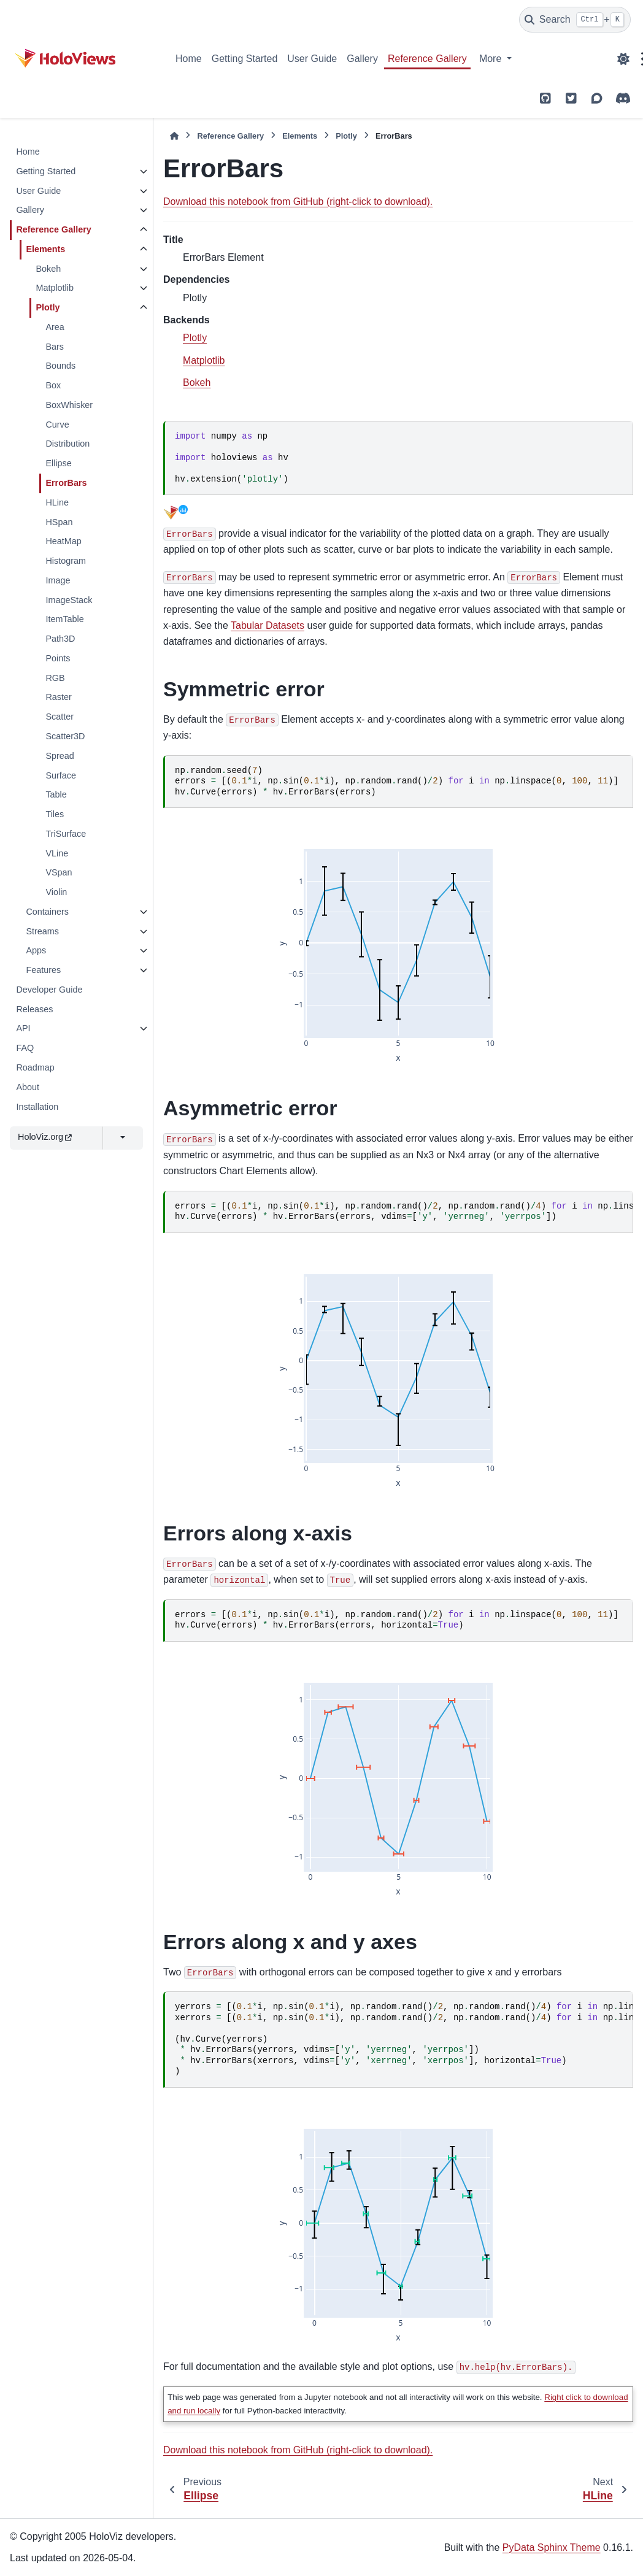 The height and width of the screenshot is (2576, 643). Describe the element at coordinates (312, 58) in the screenshot. I see `User Guide` at that location.